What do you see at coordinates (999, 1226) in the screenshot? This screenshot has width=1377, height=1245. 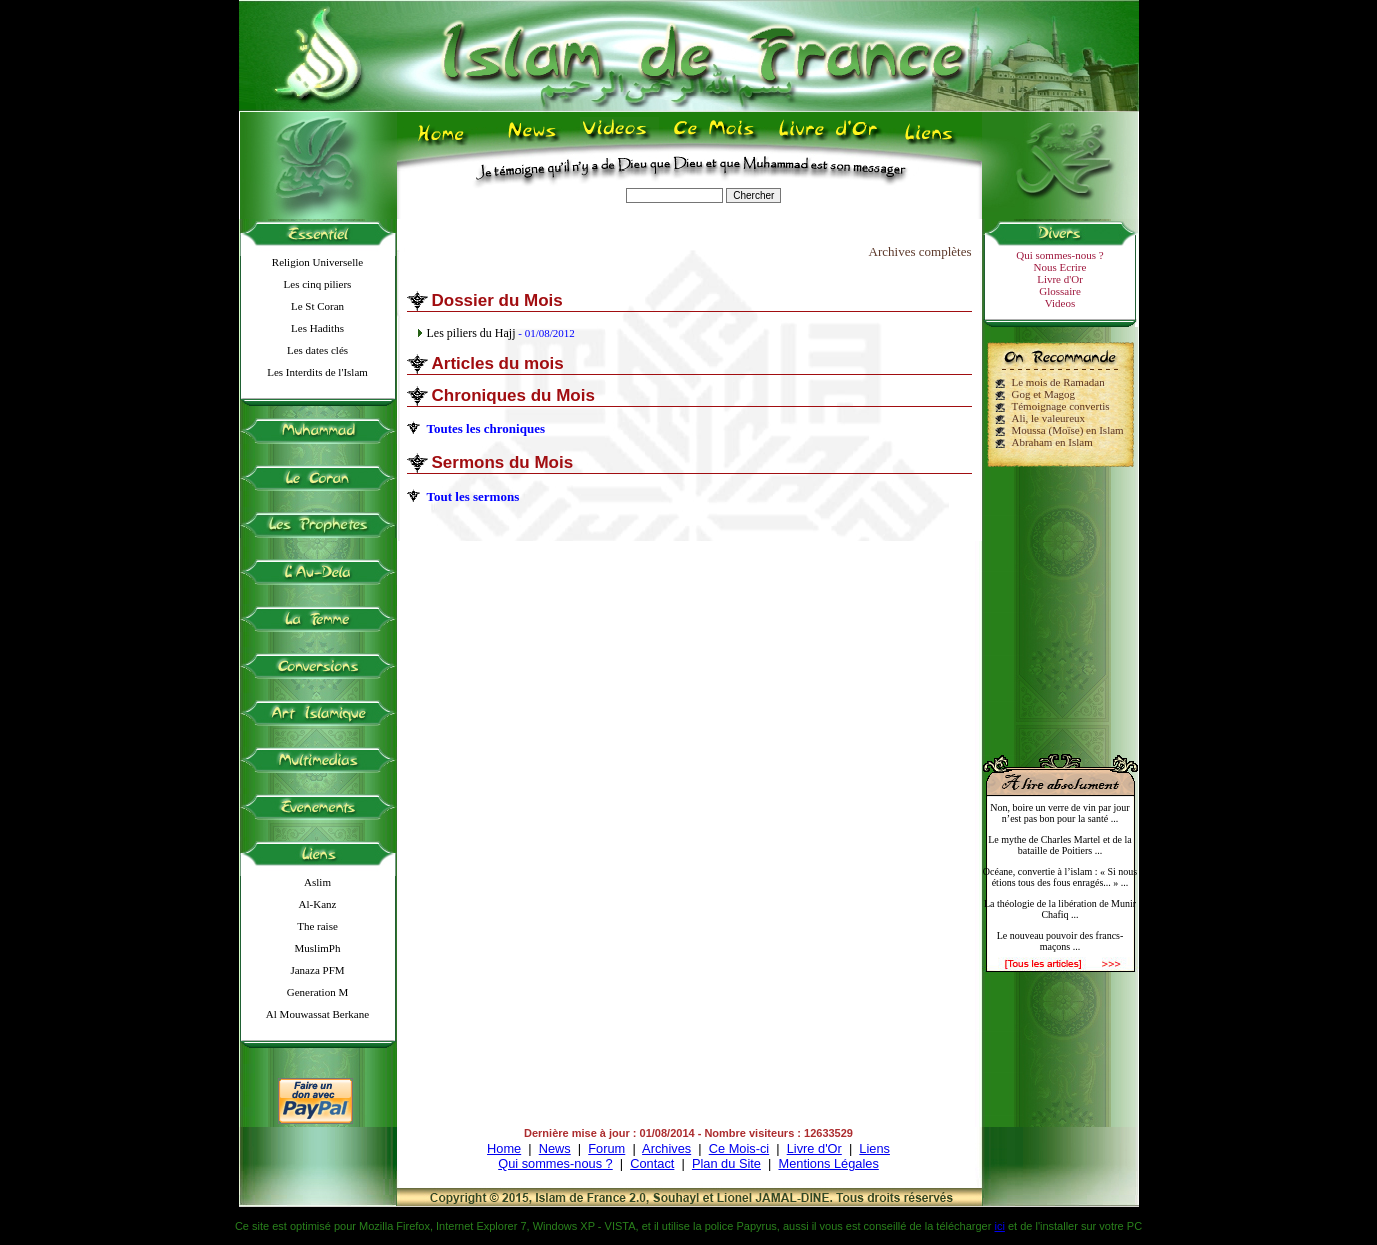 I see `ici` at bounding box center [999, 1226].